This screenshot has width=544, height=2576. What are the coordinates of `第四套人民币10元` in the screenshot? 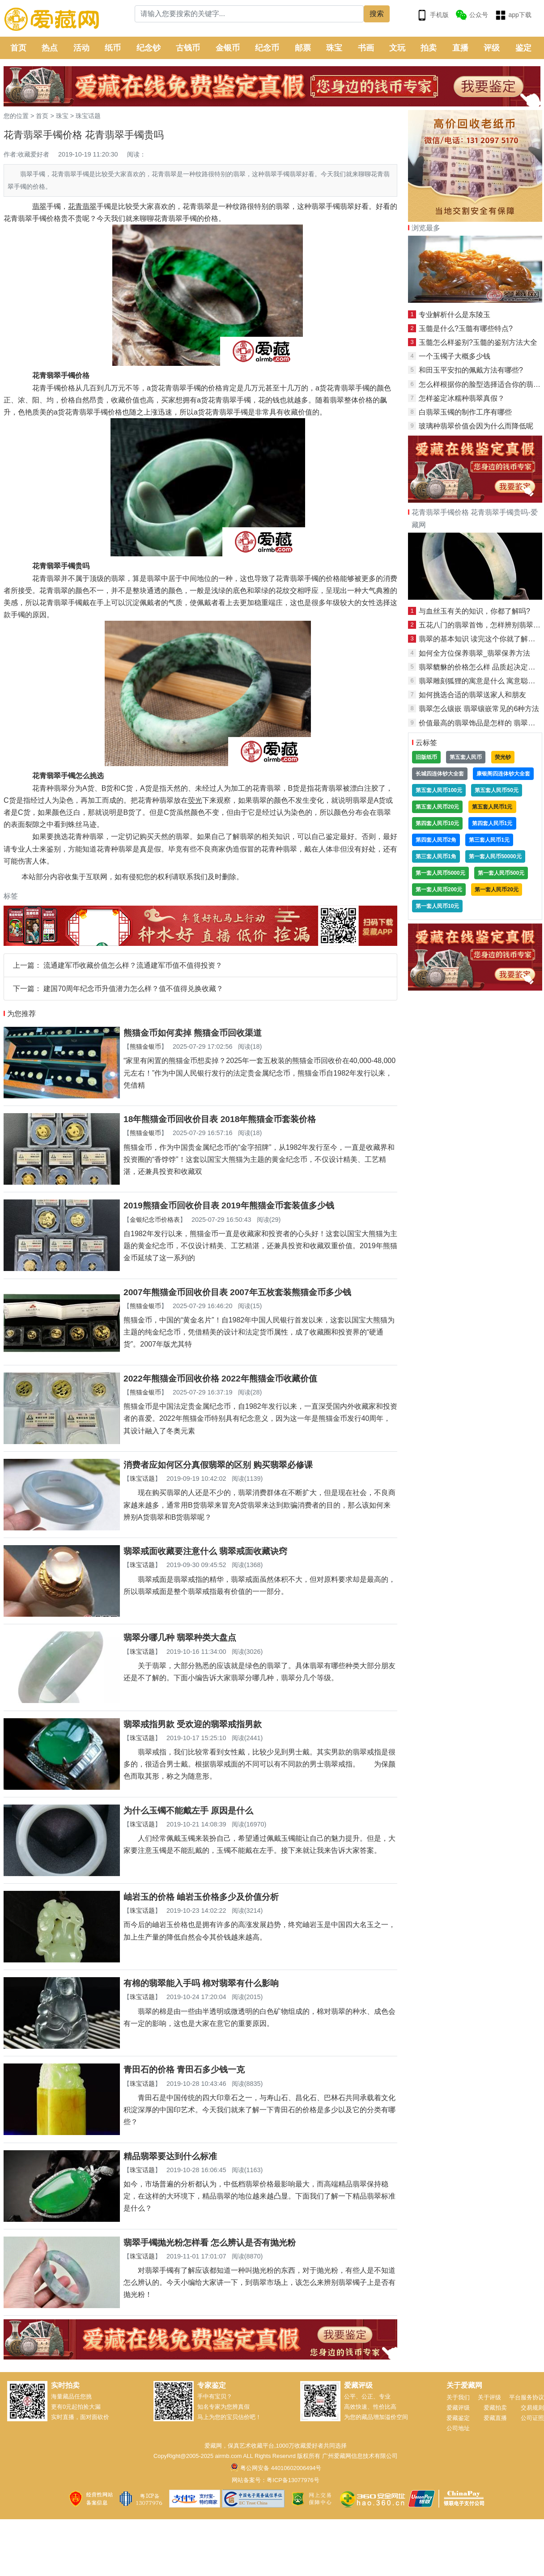 It's located at (437, 823).